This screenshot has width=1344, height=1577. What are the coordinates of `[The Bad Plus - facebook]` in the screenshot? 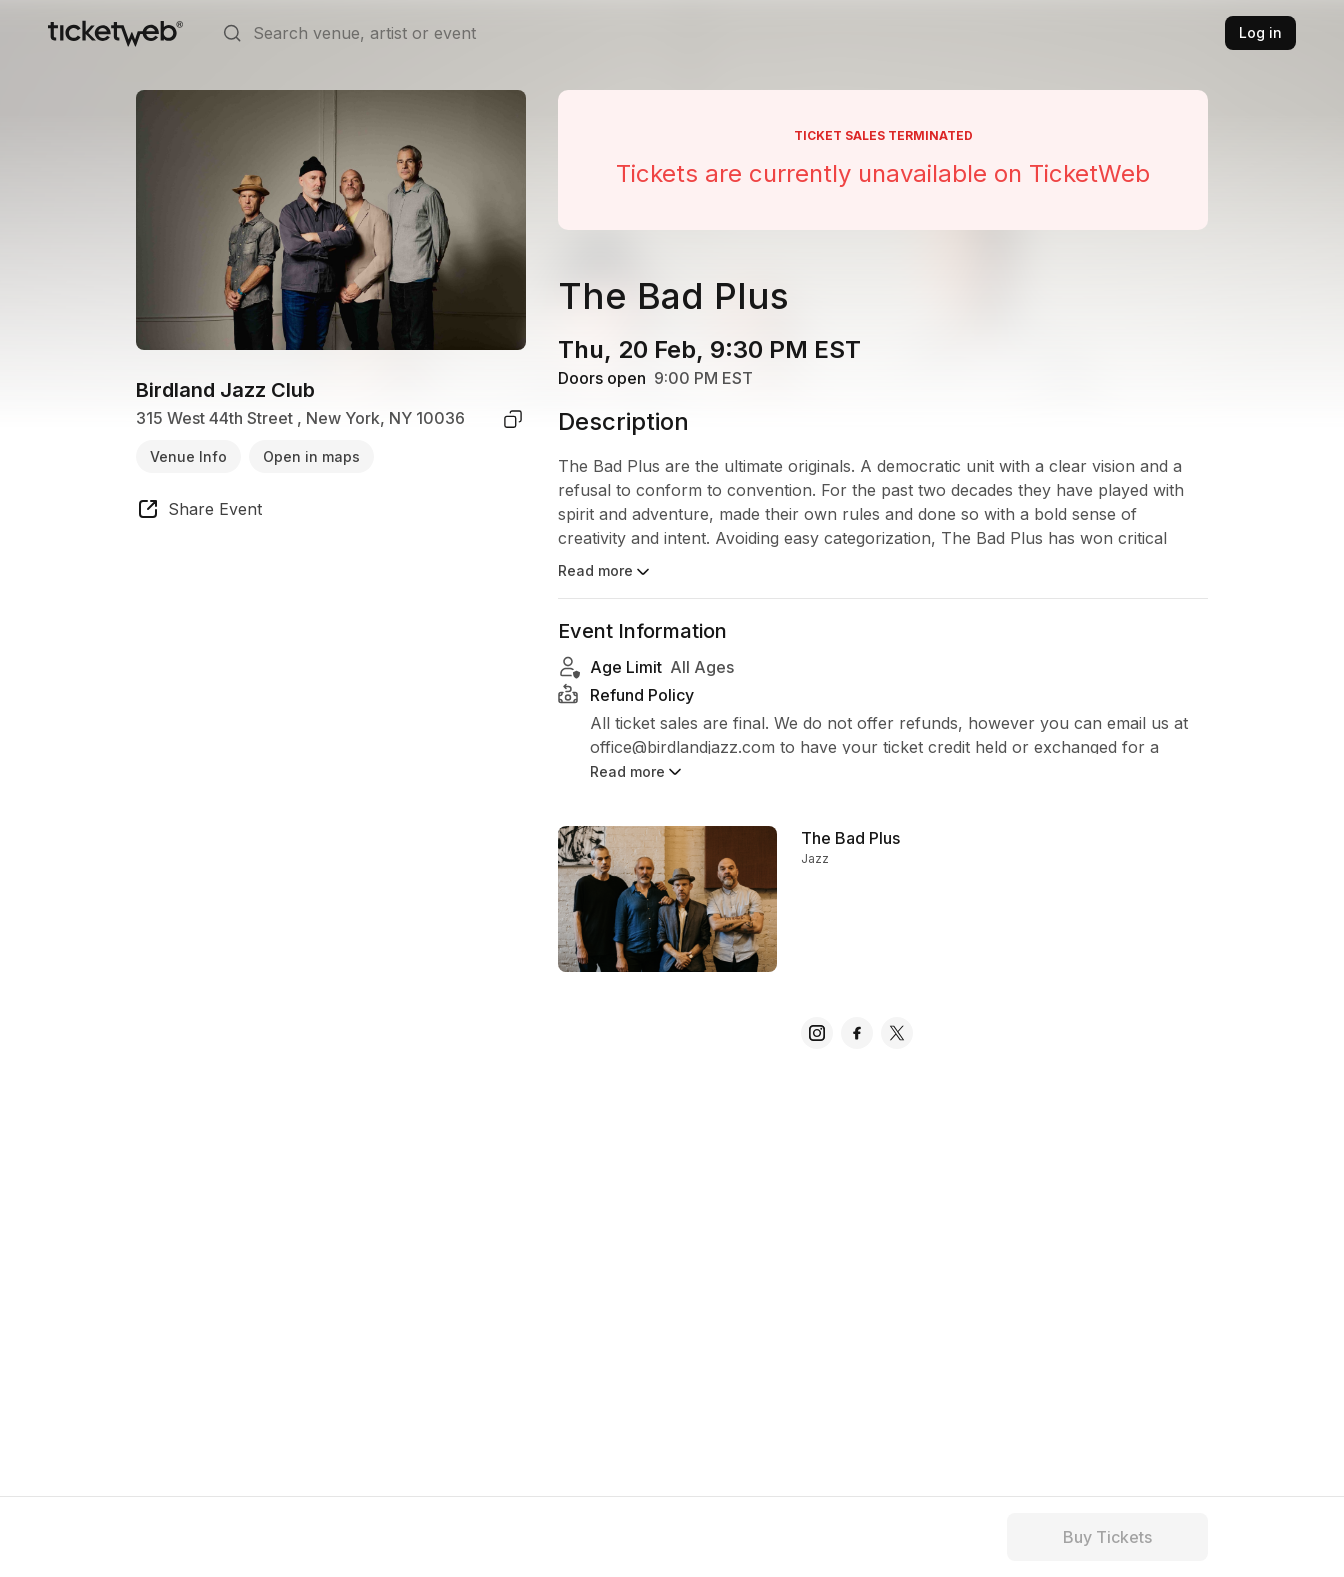 It's located at (857, 1033).